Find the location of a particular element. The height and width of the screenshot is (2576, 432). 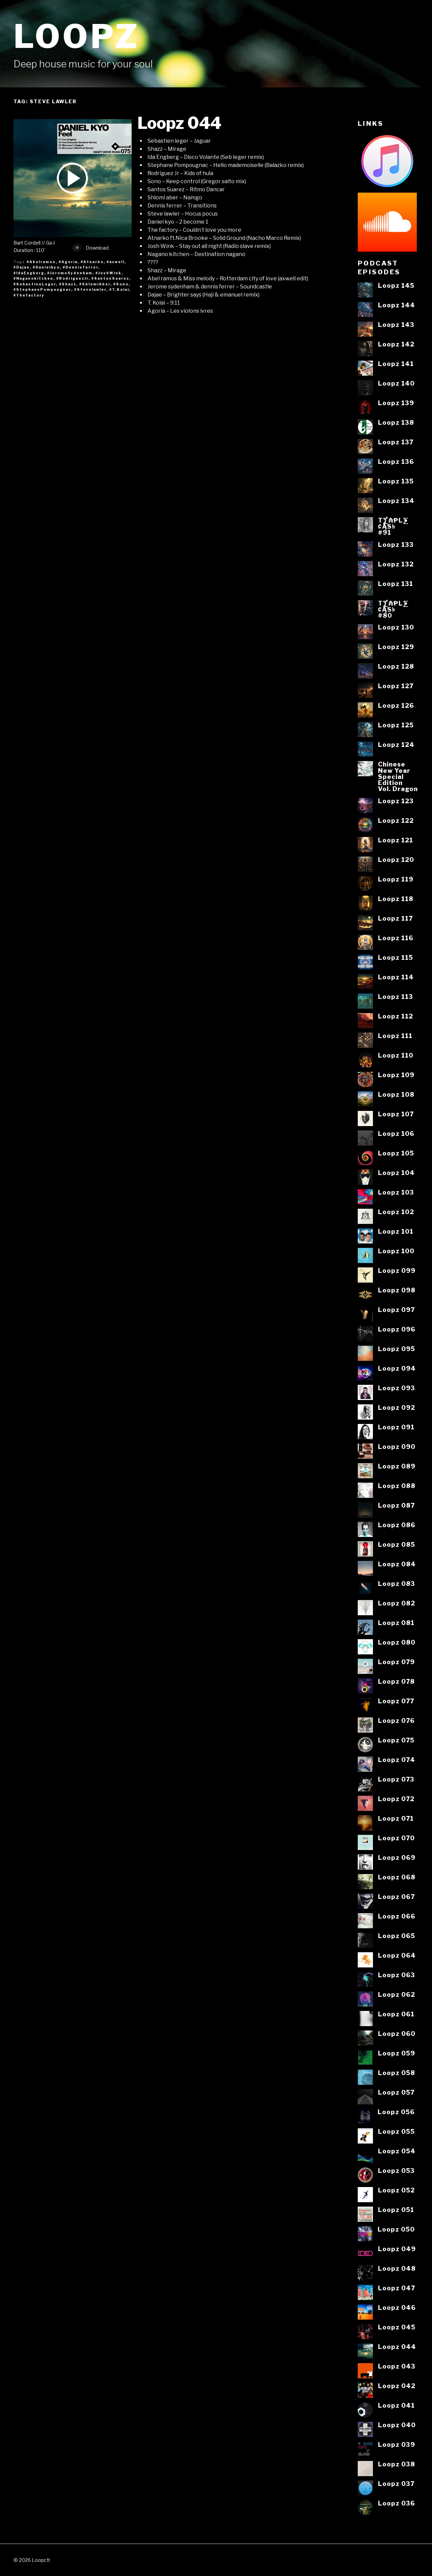

#axwell is located at coordinates (116, 262).